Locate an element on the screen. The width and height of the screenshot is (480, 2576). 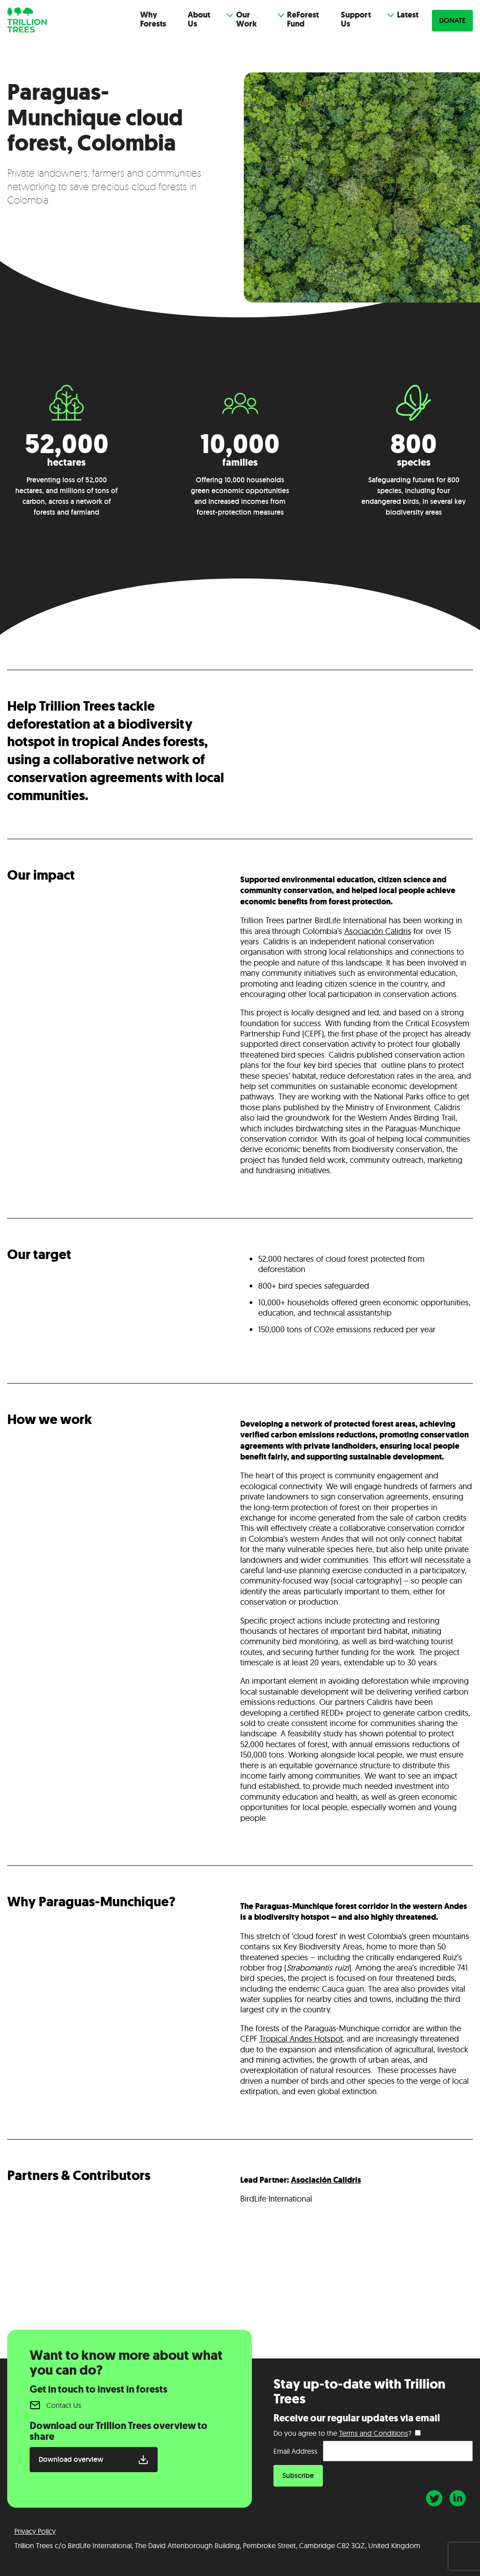
Do you agree to the ? is located at coordinates (342, 2433).